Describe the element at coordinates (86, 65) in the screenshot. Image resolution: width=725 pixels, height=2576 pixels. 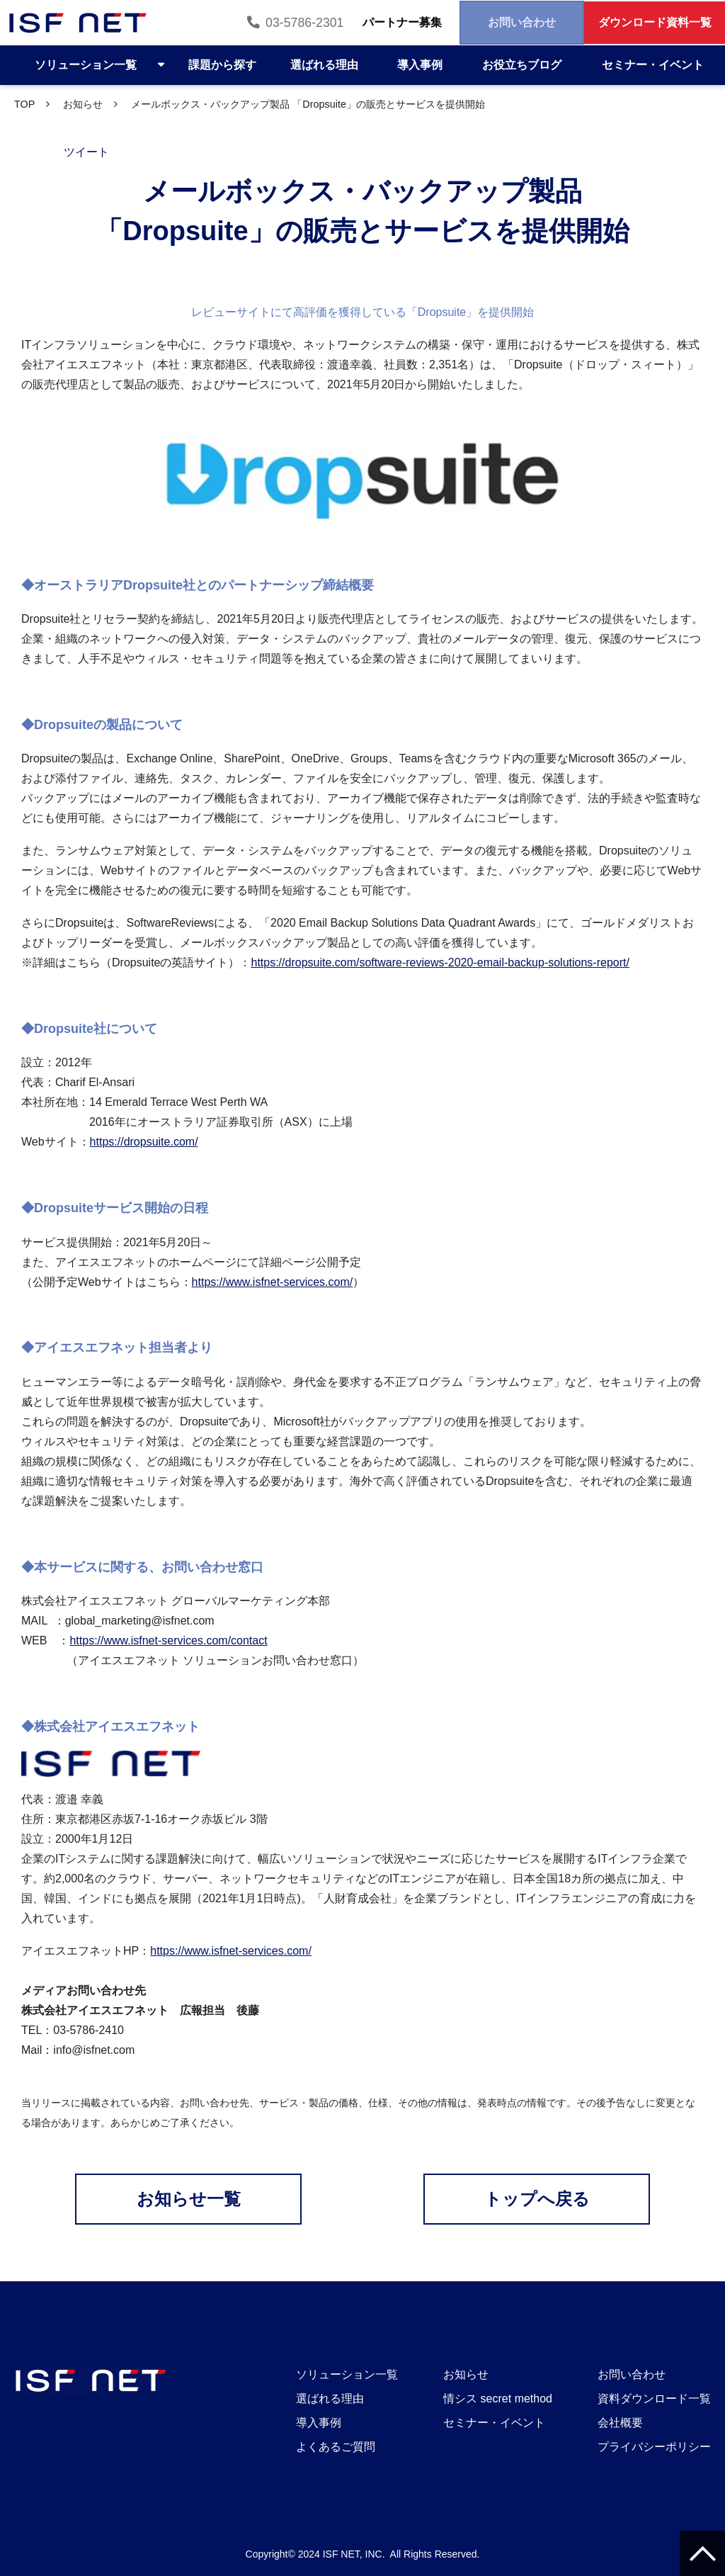
I see `ソリューション一覧` at that location.